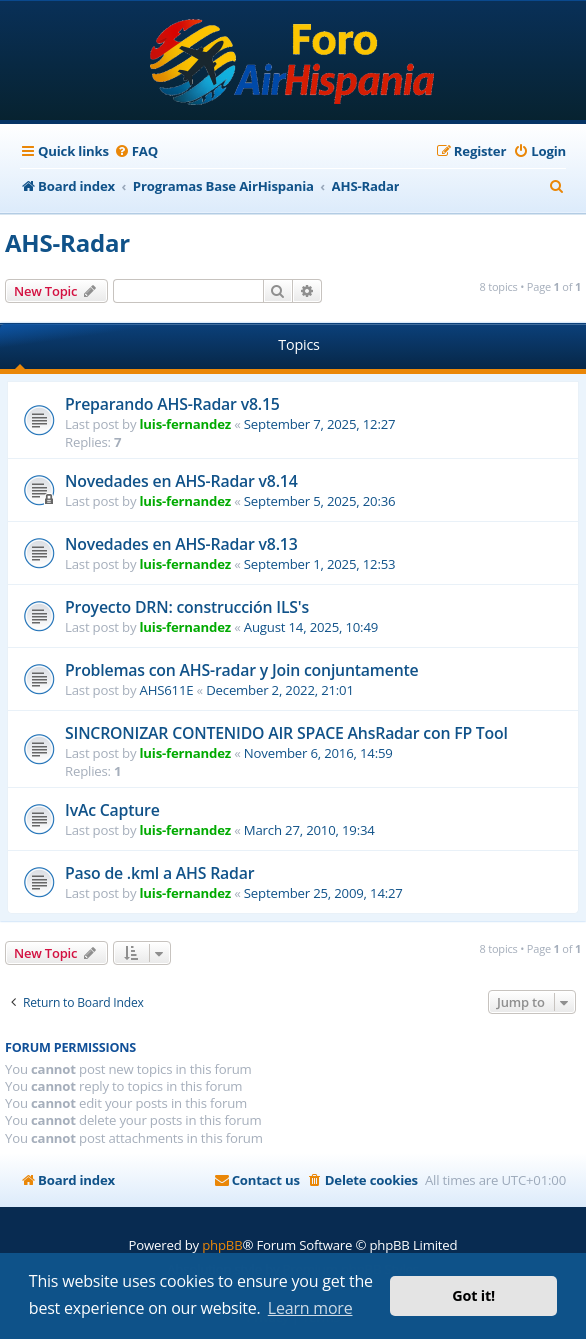 The width and height of the screenshot is (586, 1339). I want to click on AHS-Radar, so click(67, 242).